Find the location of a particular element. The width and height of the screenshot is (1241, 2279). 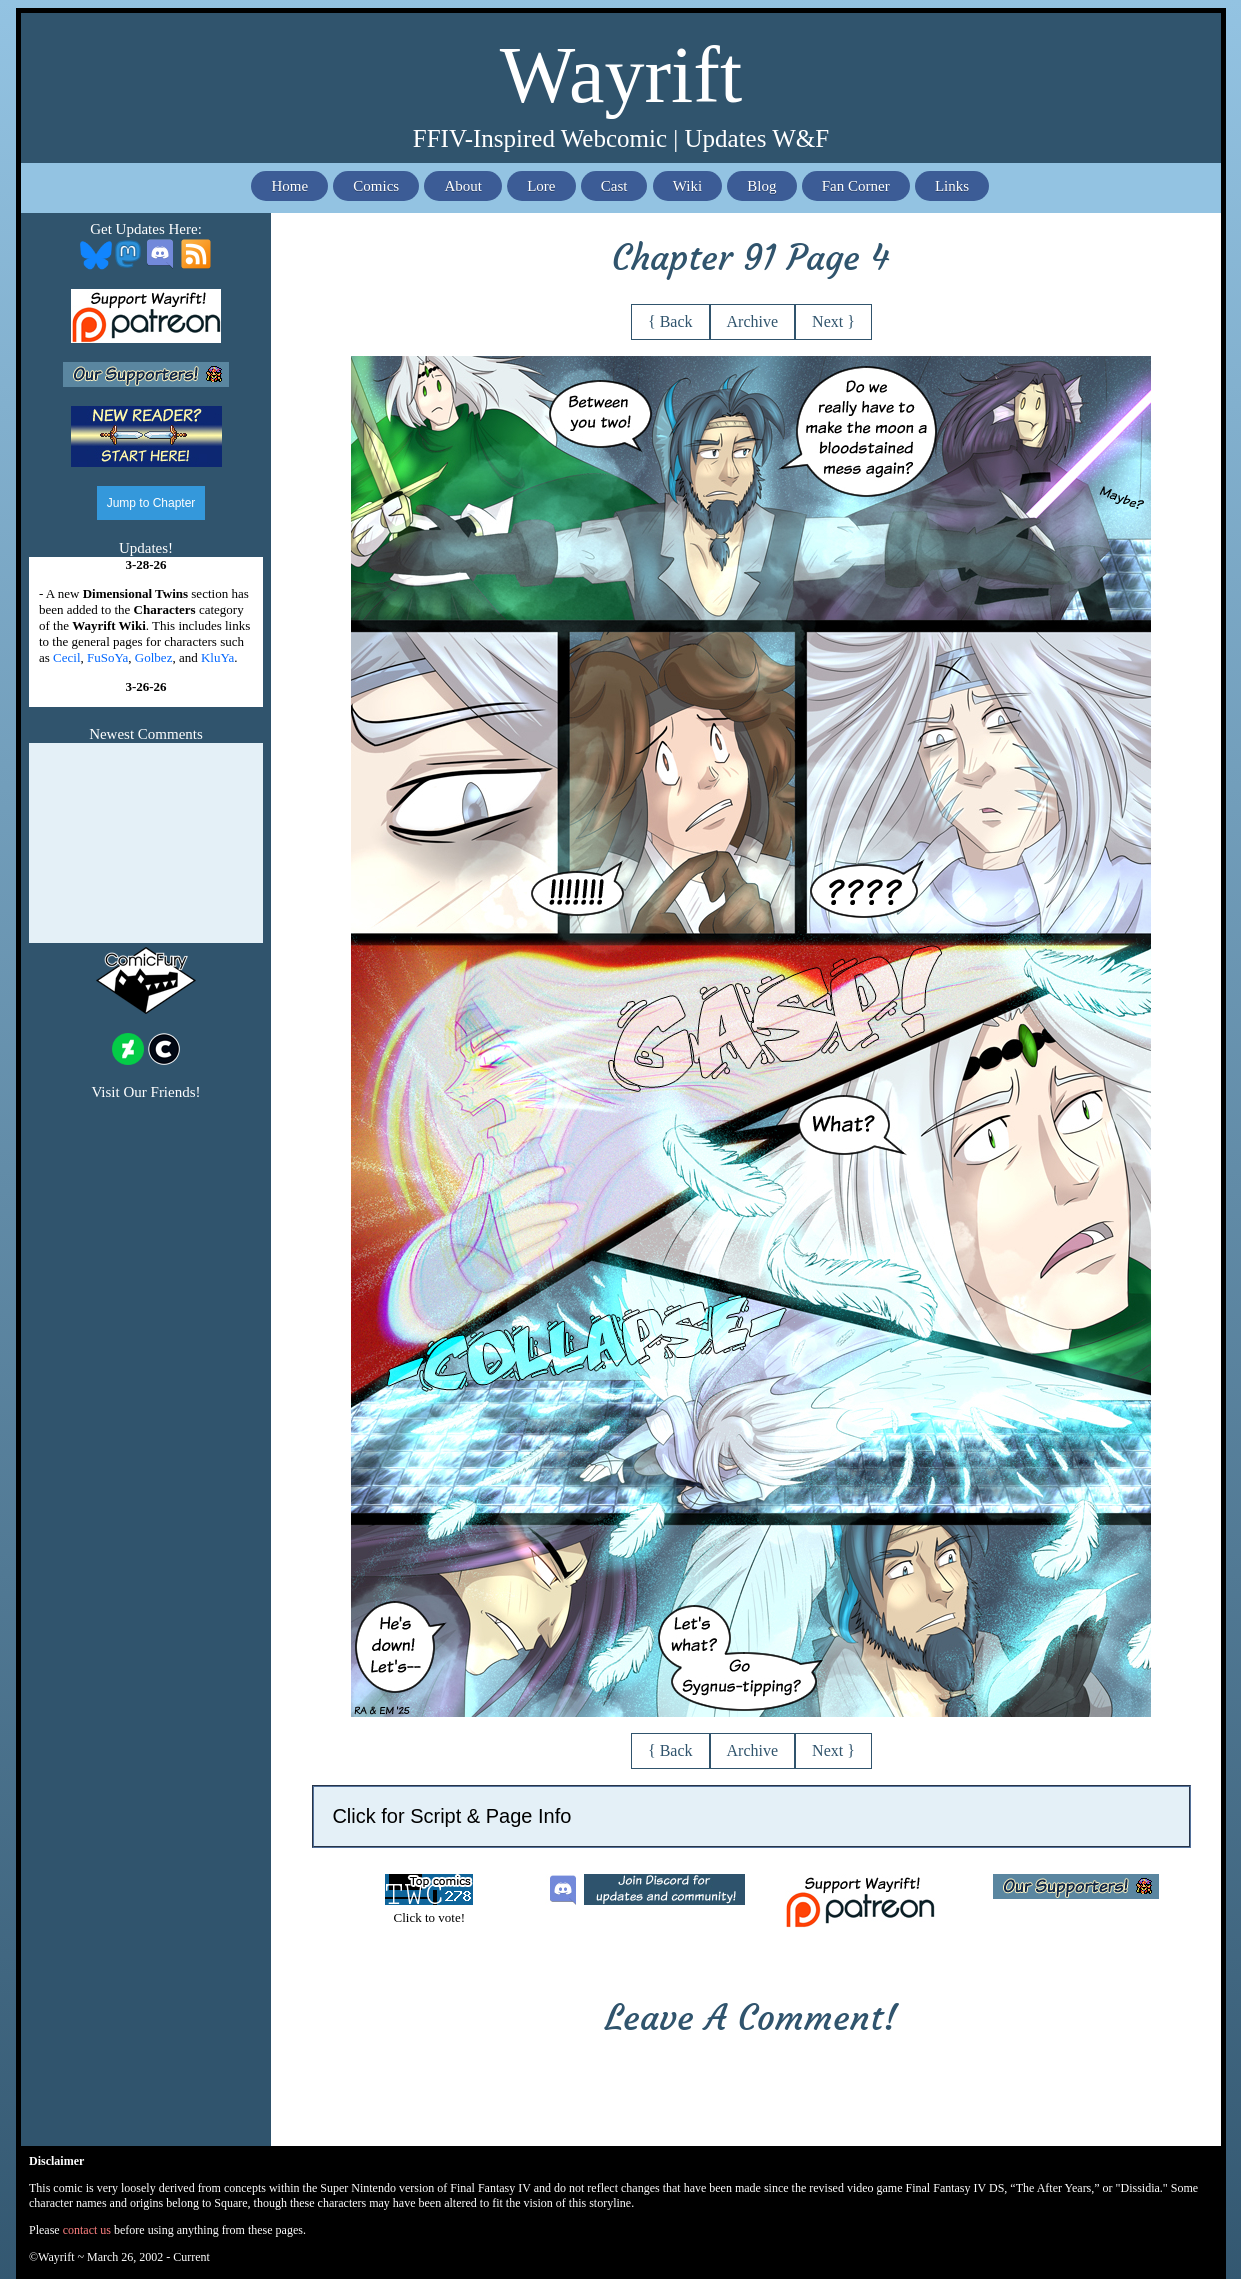

{ Back is located at coordinates (670, 321).